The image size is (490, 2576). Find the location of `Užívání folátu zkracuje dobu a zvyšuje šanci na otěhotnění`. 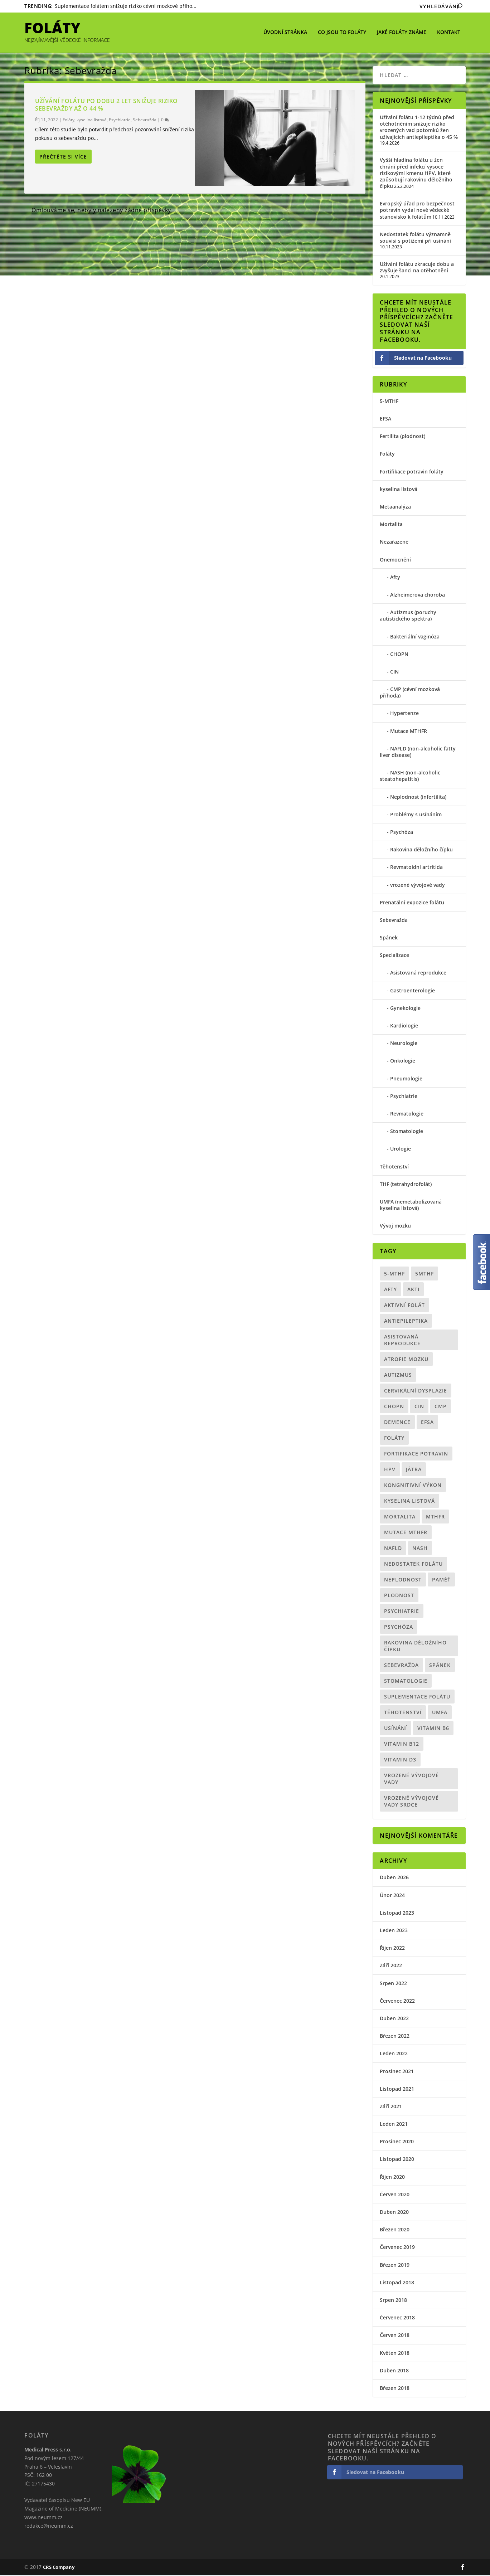

Užívání folátu zkracuje dobu a zvyšuje šanci na otěhotnění is located at coordinates (417, 267).